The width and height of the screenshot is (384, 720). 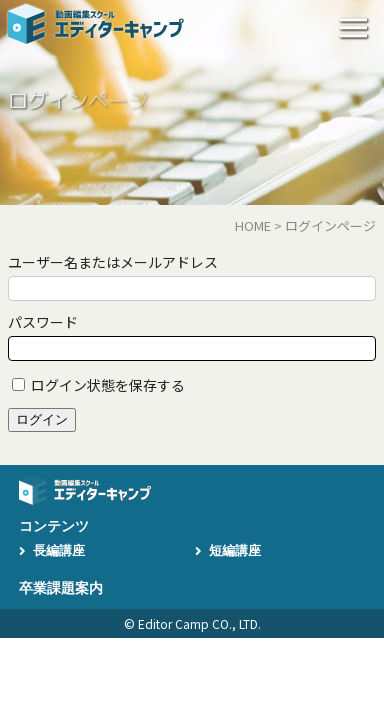 What do you see at coordinates (61, 588) in the screenshot?
I see `卒業課題案内` at bounding box center [61, 588].